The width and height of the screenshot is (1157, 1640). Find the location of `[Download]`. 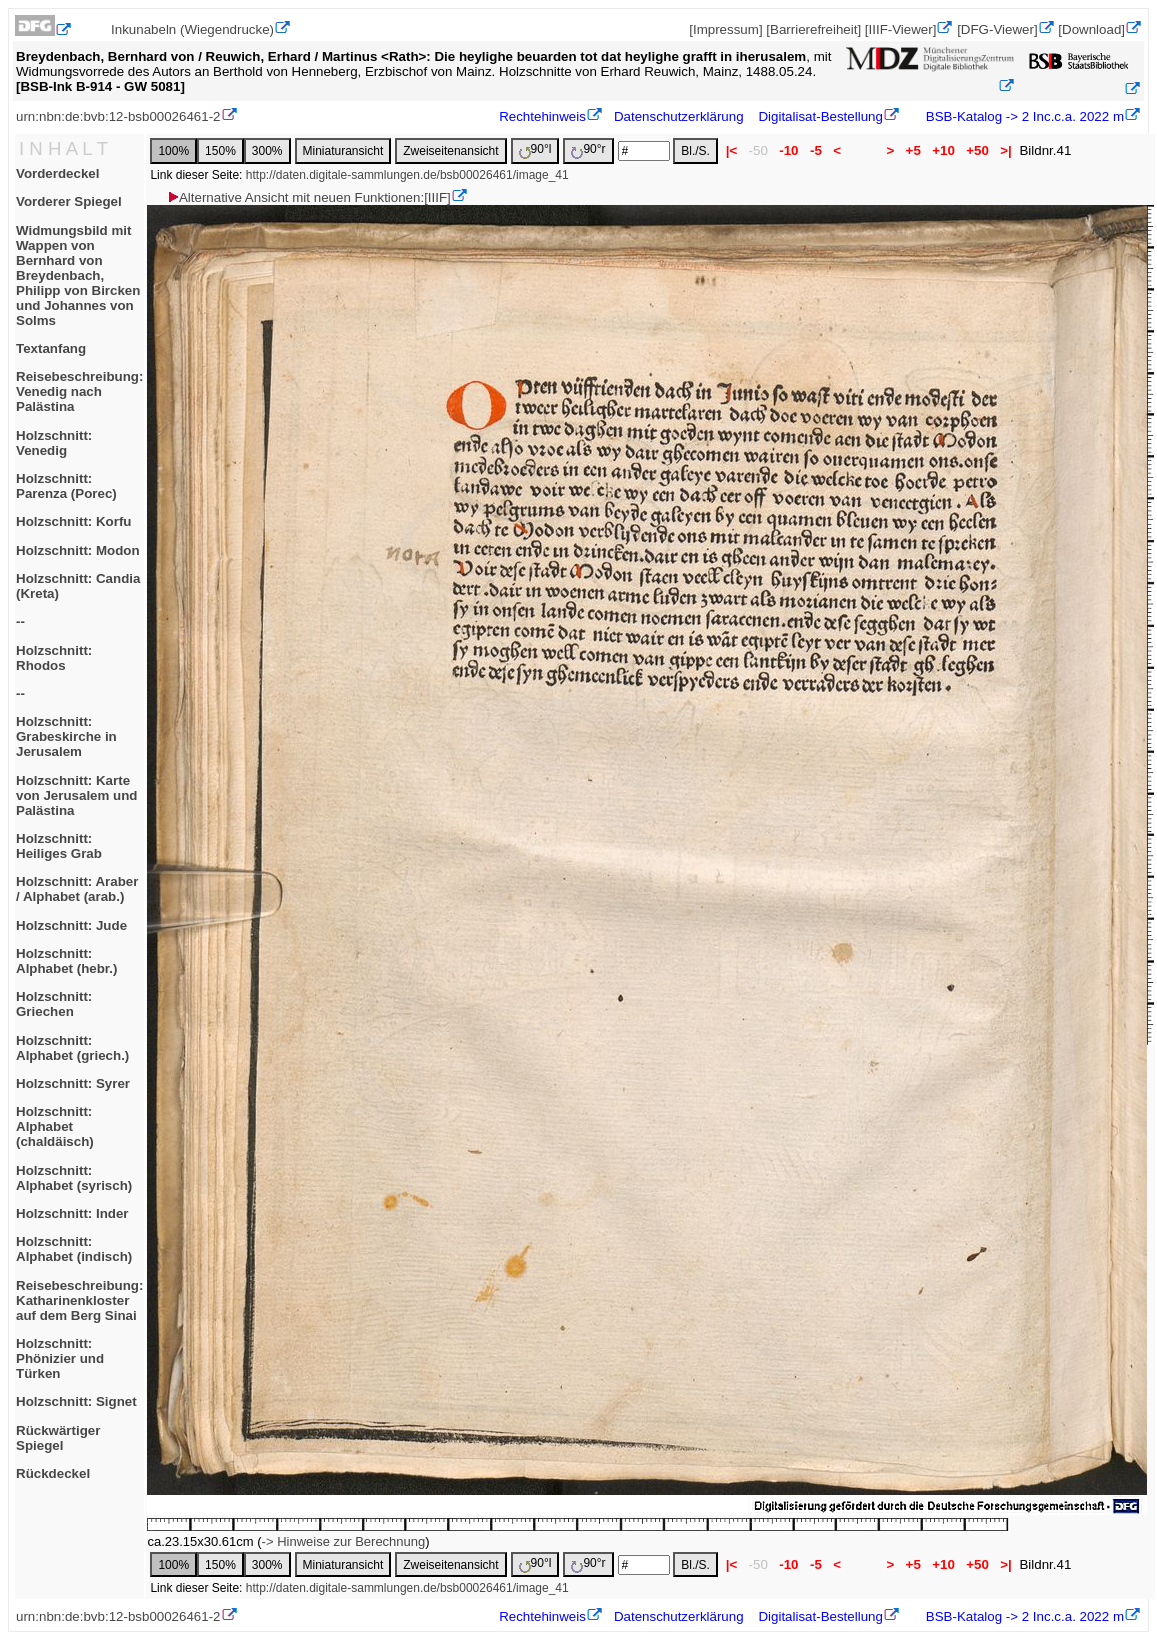

[Download] is located at coordinates (1091, 29).